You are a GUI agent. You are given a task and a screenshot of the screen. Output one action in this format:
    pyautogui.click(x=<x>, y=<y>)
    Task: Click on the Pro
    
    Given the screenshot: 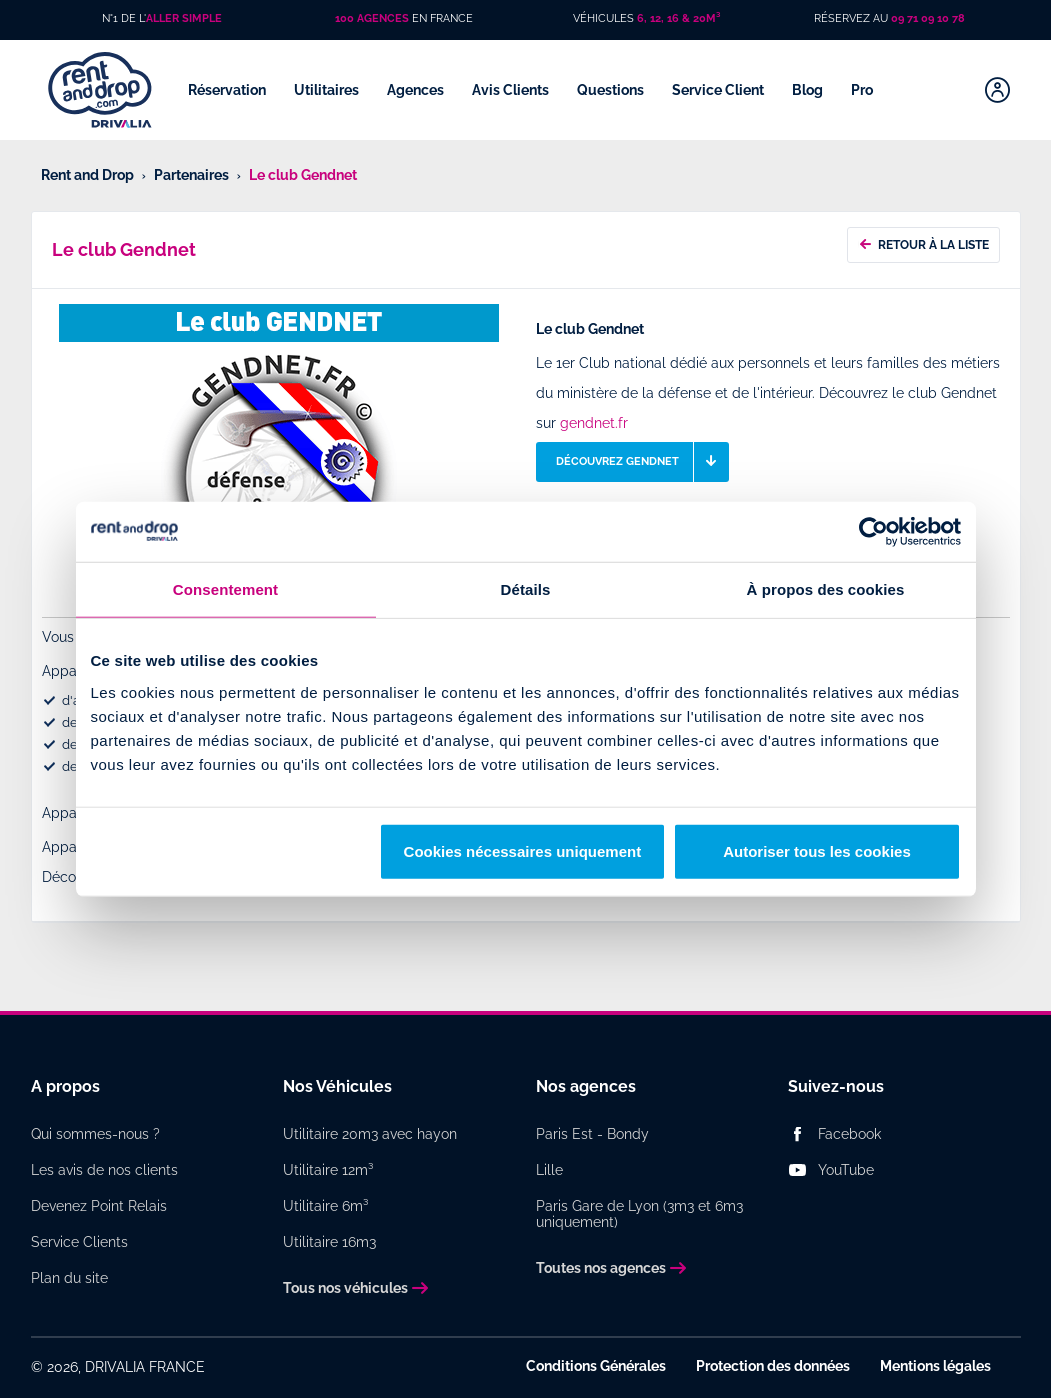 What is the action you would take?
    pyautogui.click(x=863, y=90)
    